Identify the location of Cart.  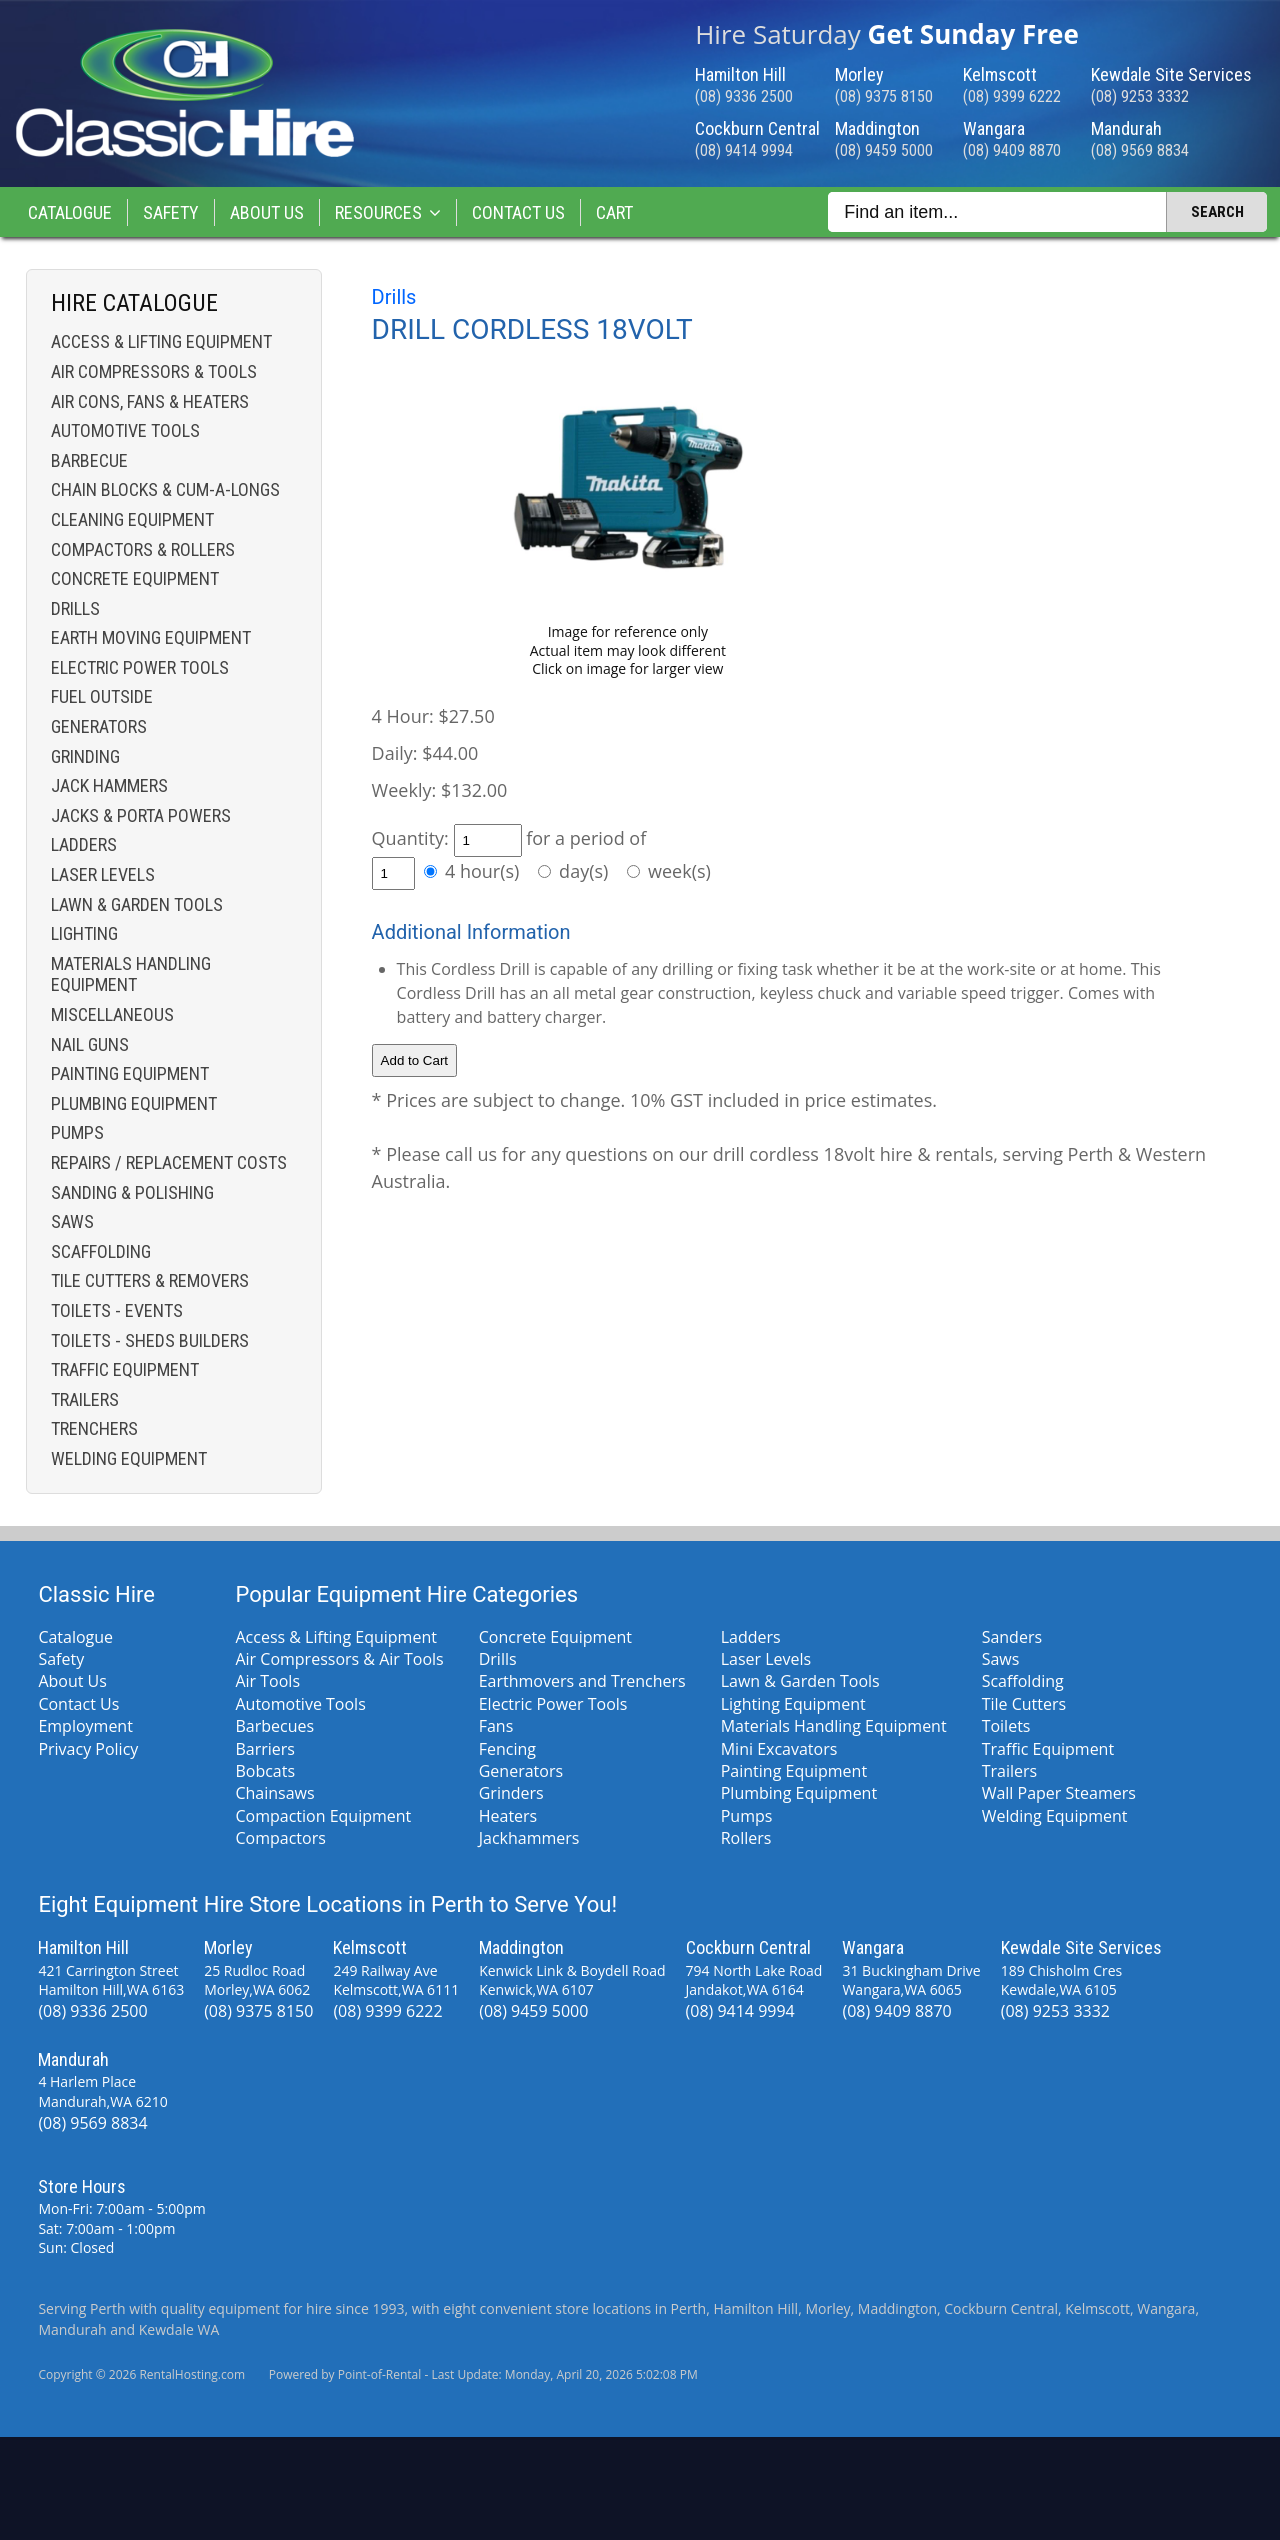
(614, 212).